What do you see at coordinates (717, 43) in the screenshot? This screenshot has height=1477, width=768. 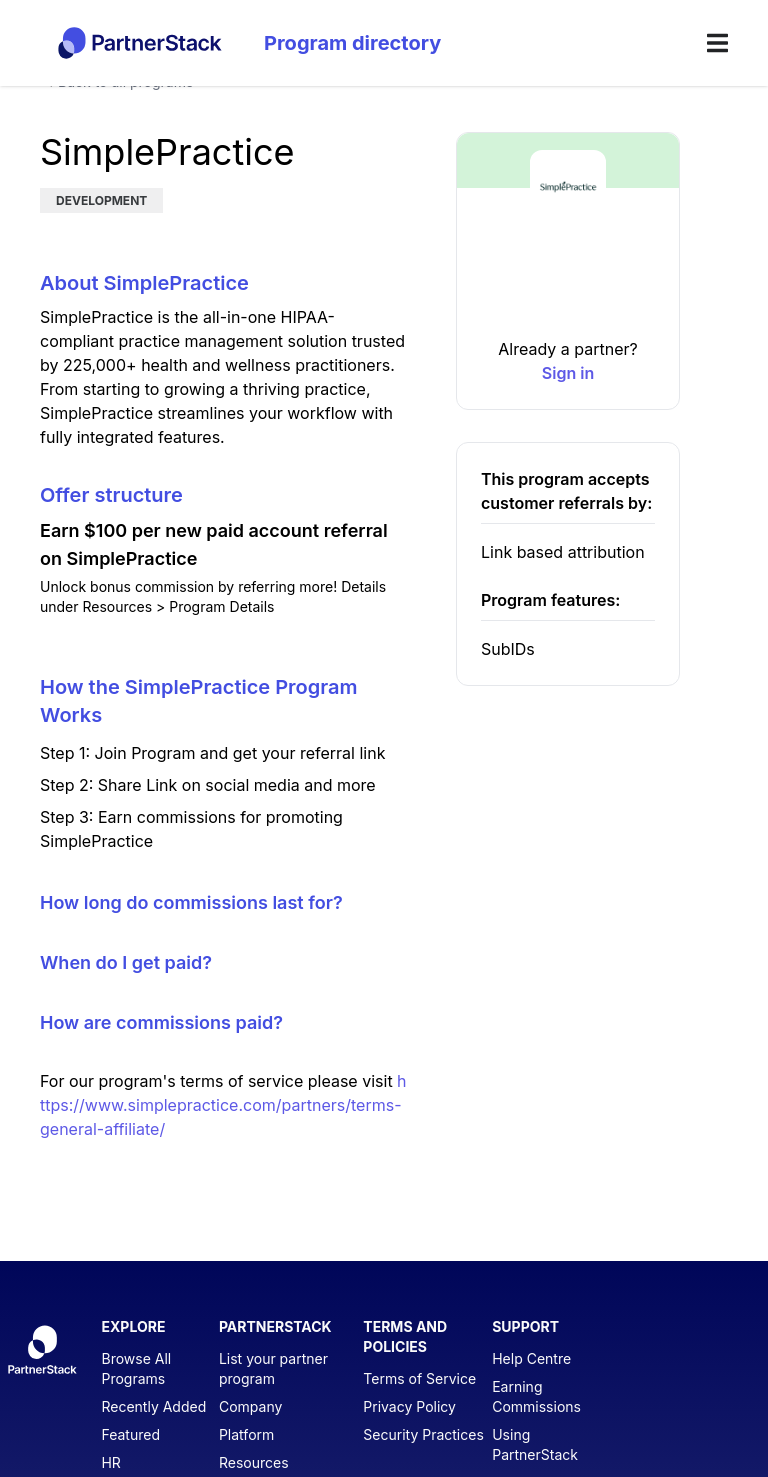 I see `[menu]` at bounding box center [717, 43].